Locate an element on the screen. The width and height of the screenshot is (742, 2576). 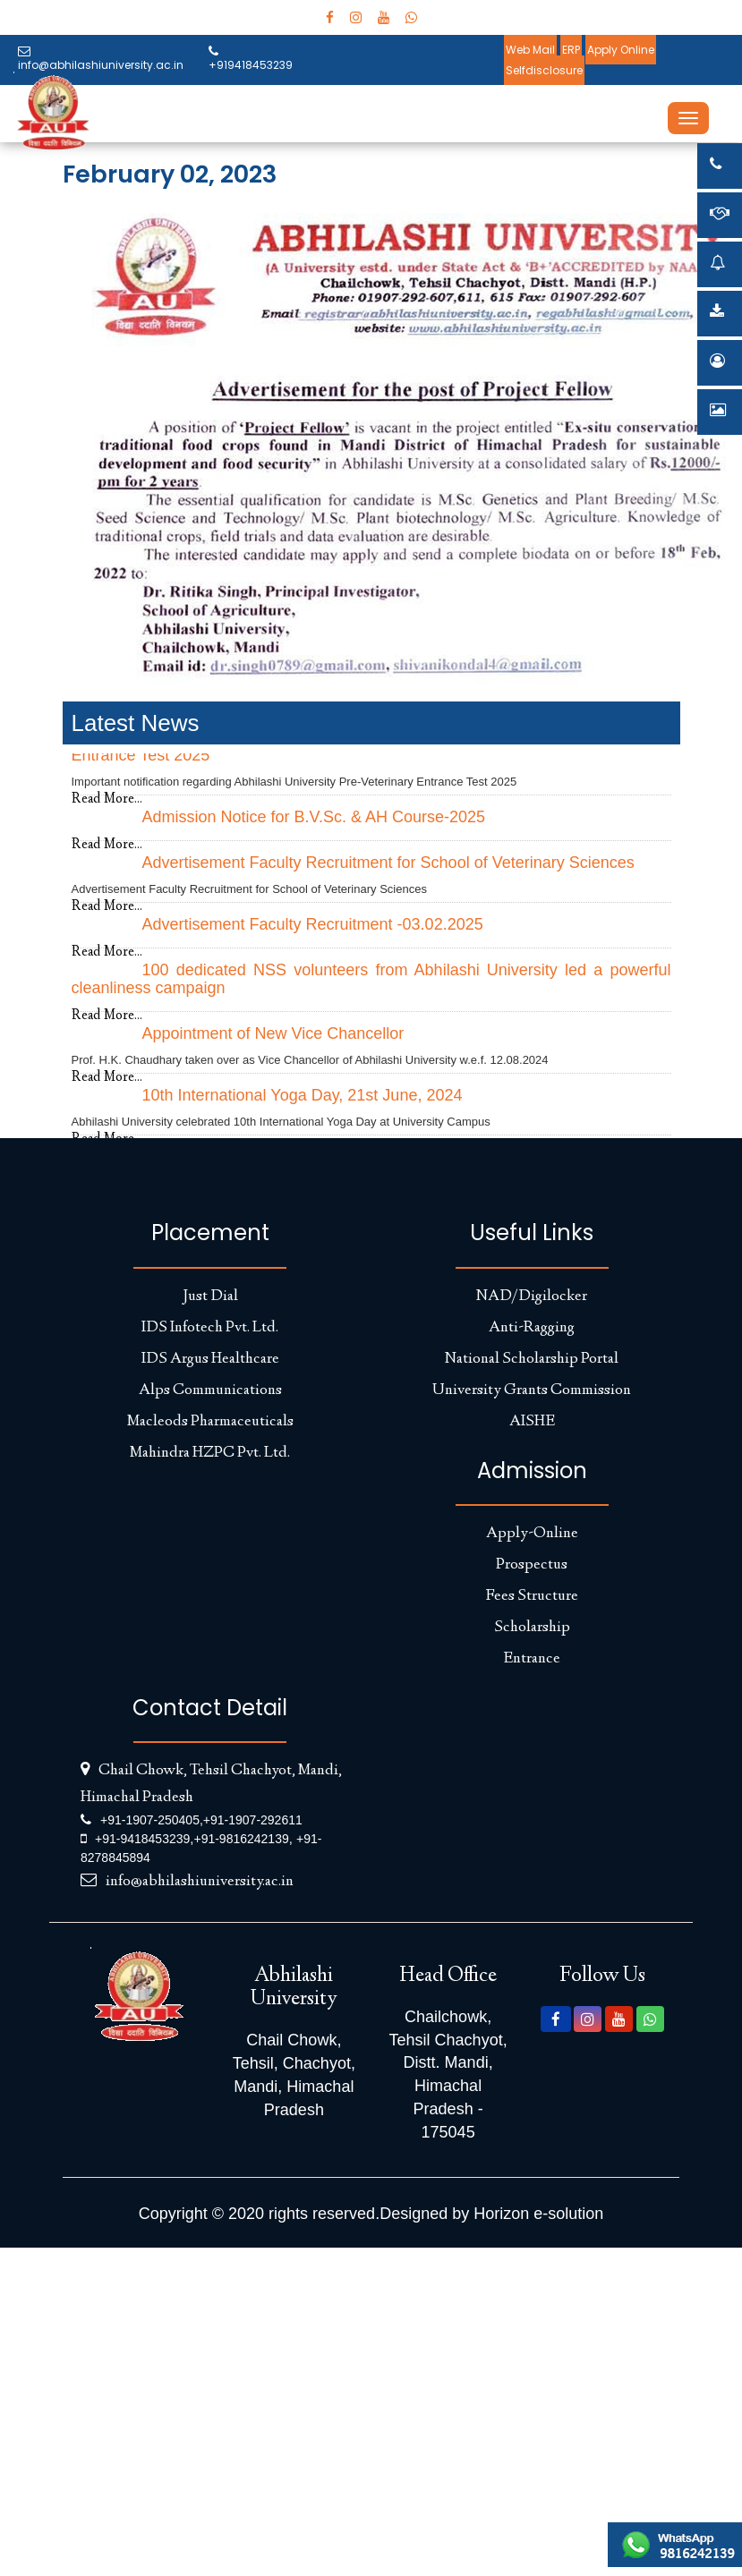
Entrance is located at coordinates (531, 1659).